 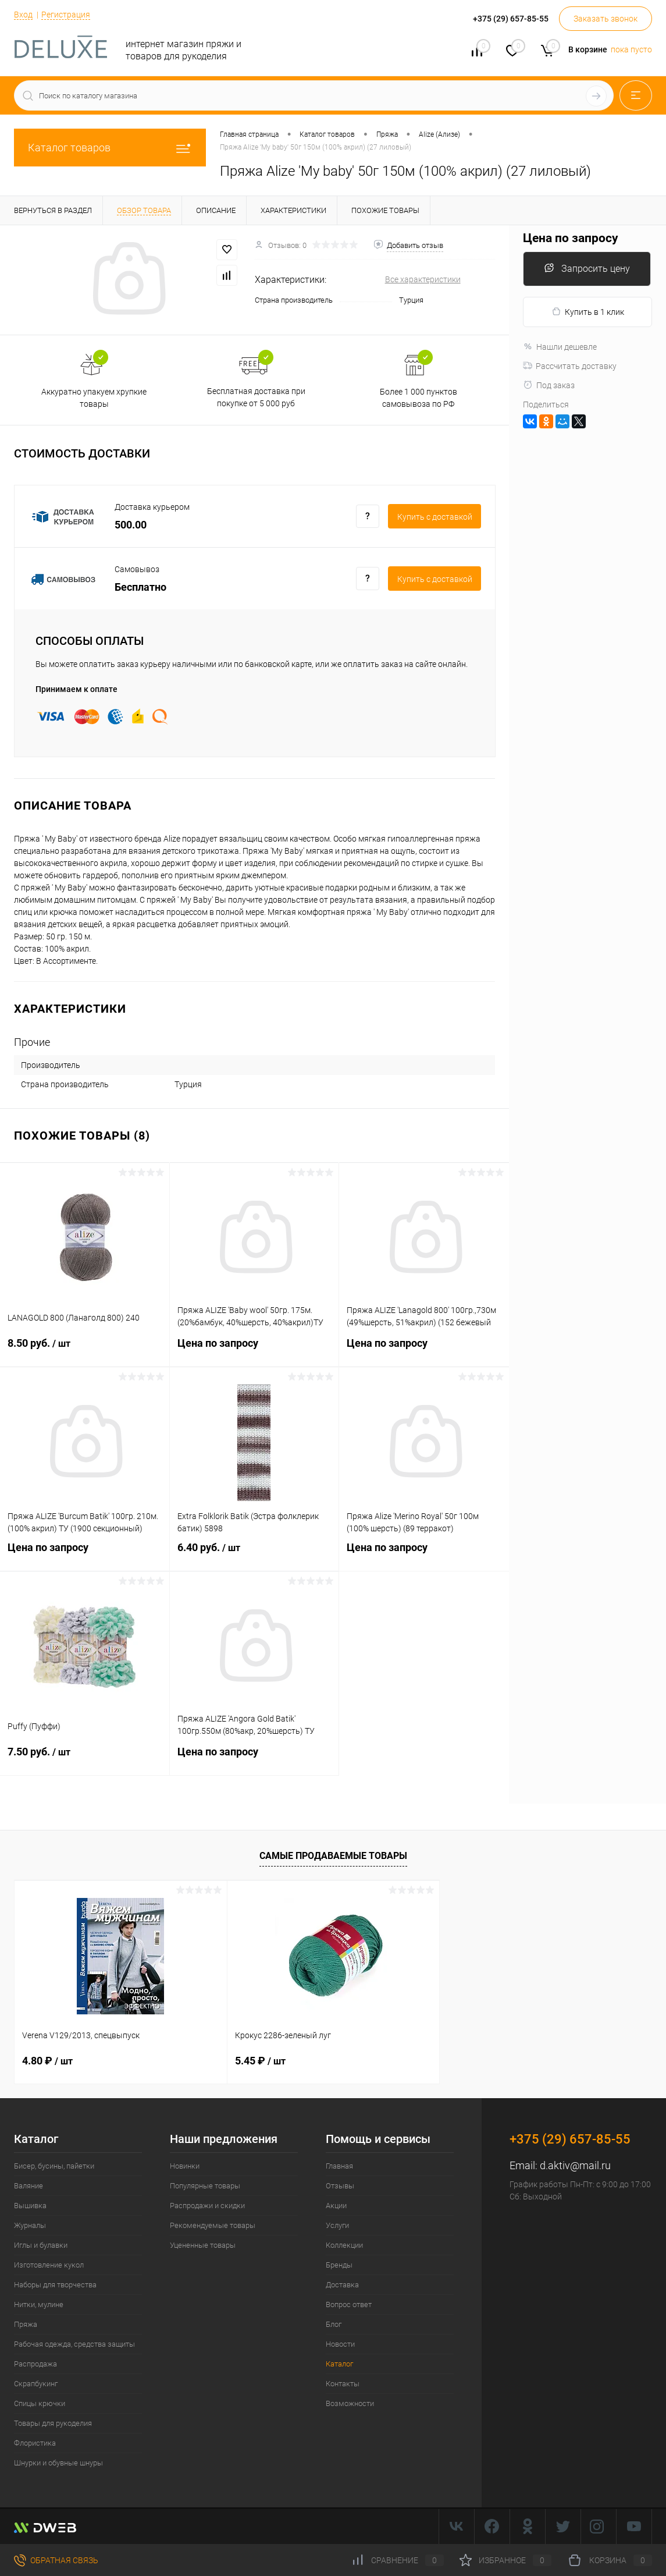 I want to click on Купить c доставкой, so click(x=434, y=516).